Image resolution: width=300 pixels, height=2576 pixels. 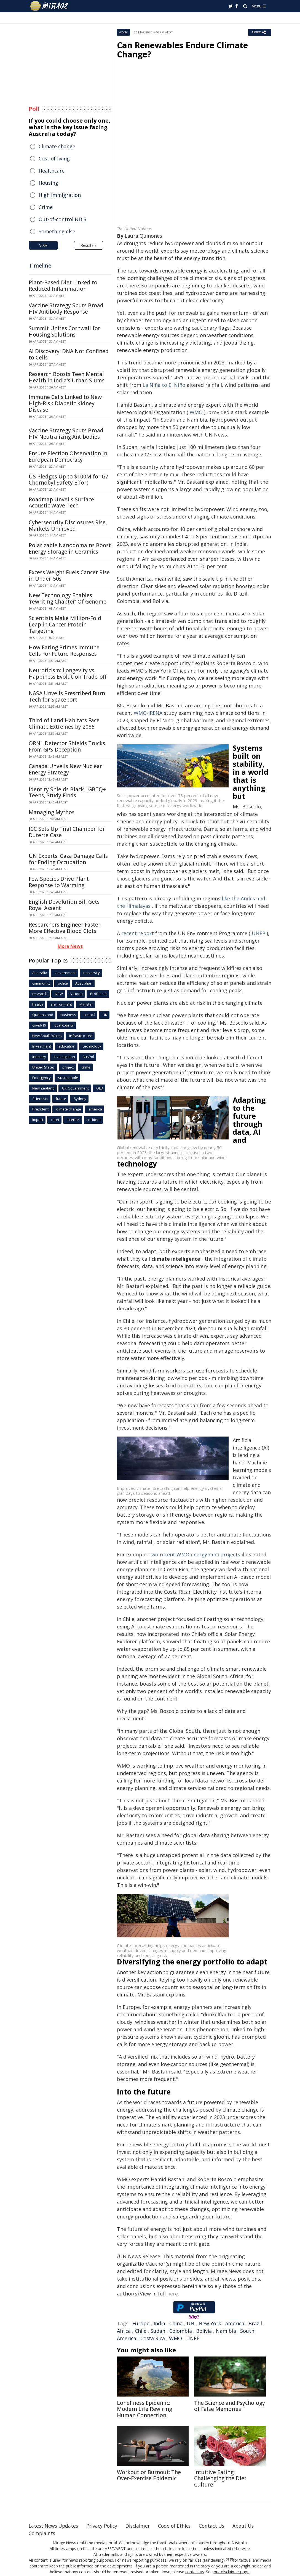 What do you see at coordinates (68, 525) in the screenshot?
I see `Cybersecurity Disclosures Rise, Markets Unmoved` at bounding box center [68, 525].